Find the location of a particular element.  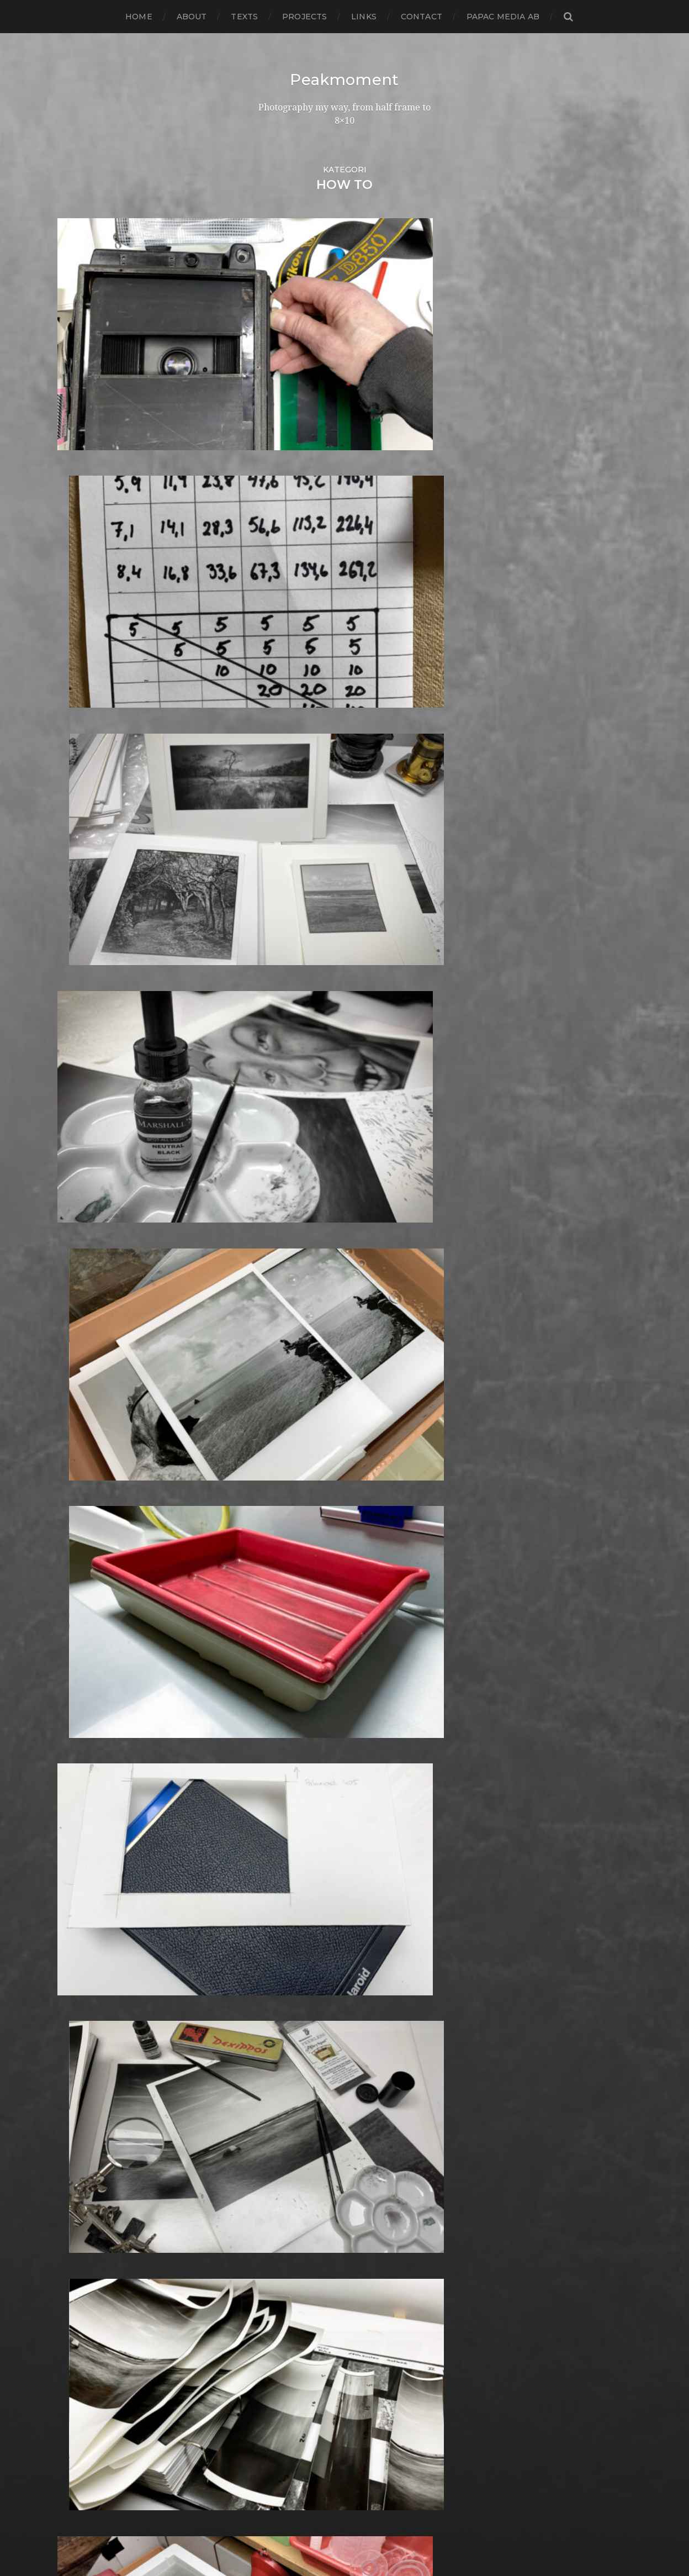

Skull is located at coordinates (267, 2276).